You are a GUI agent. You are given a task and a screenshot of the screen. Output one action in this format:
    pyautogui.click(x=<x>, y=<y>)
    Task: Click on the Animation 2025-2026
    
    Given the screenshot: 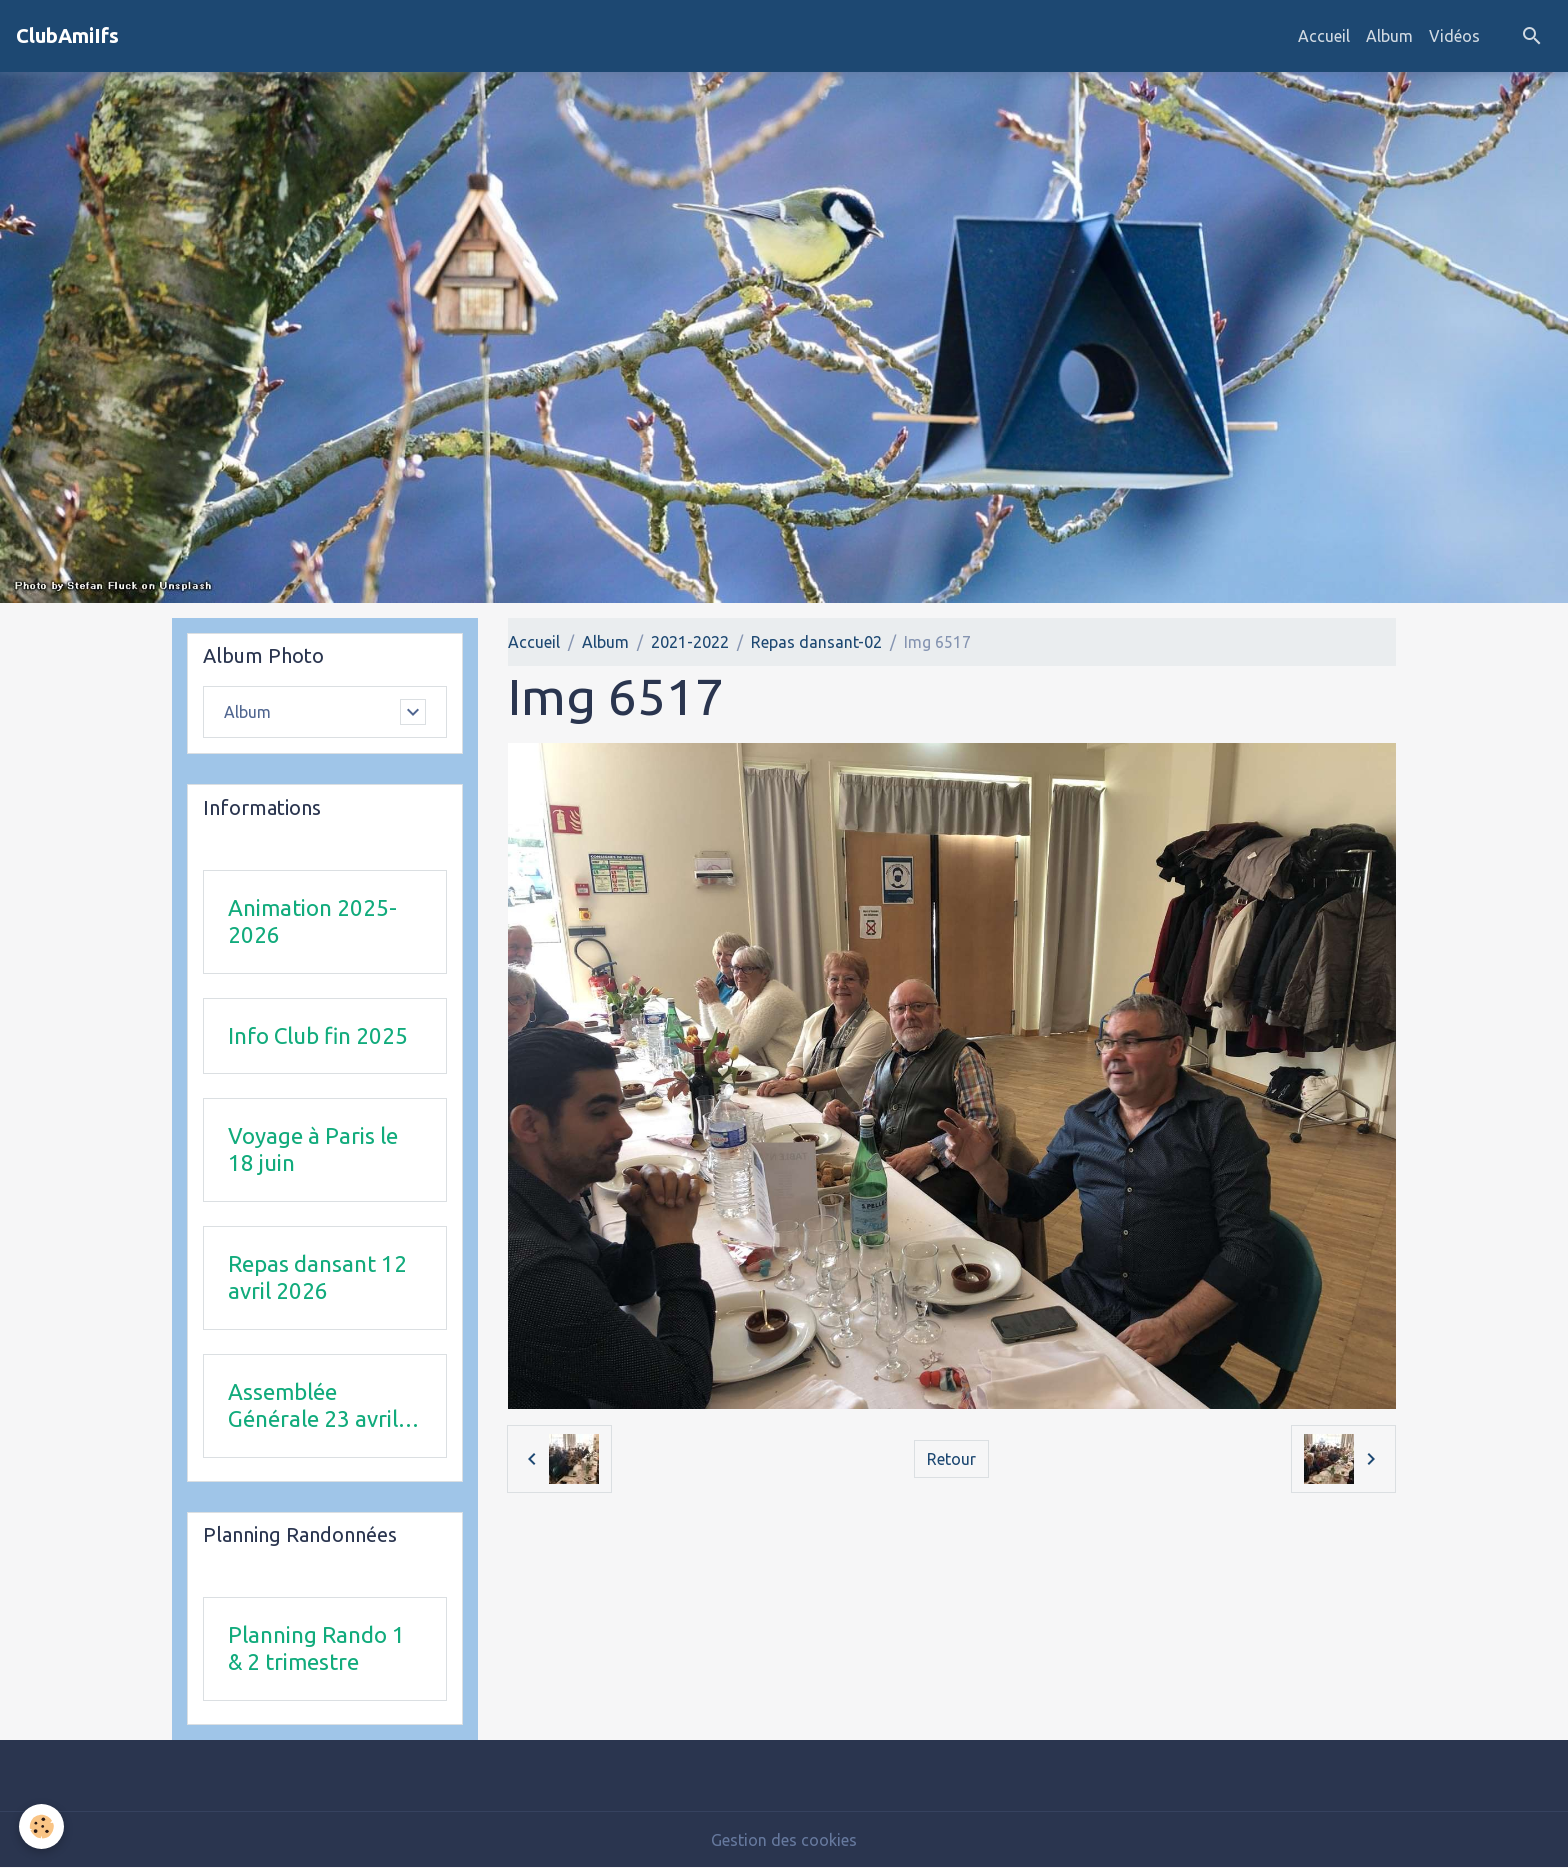 What is the action you would take?
    pyautogui.click(x=312, y=921)
    